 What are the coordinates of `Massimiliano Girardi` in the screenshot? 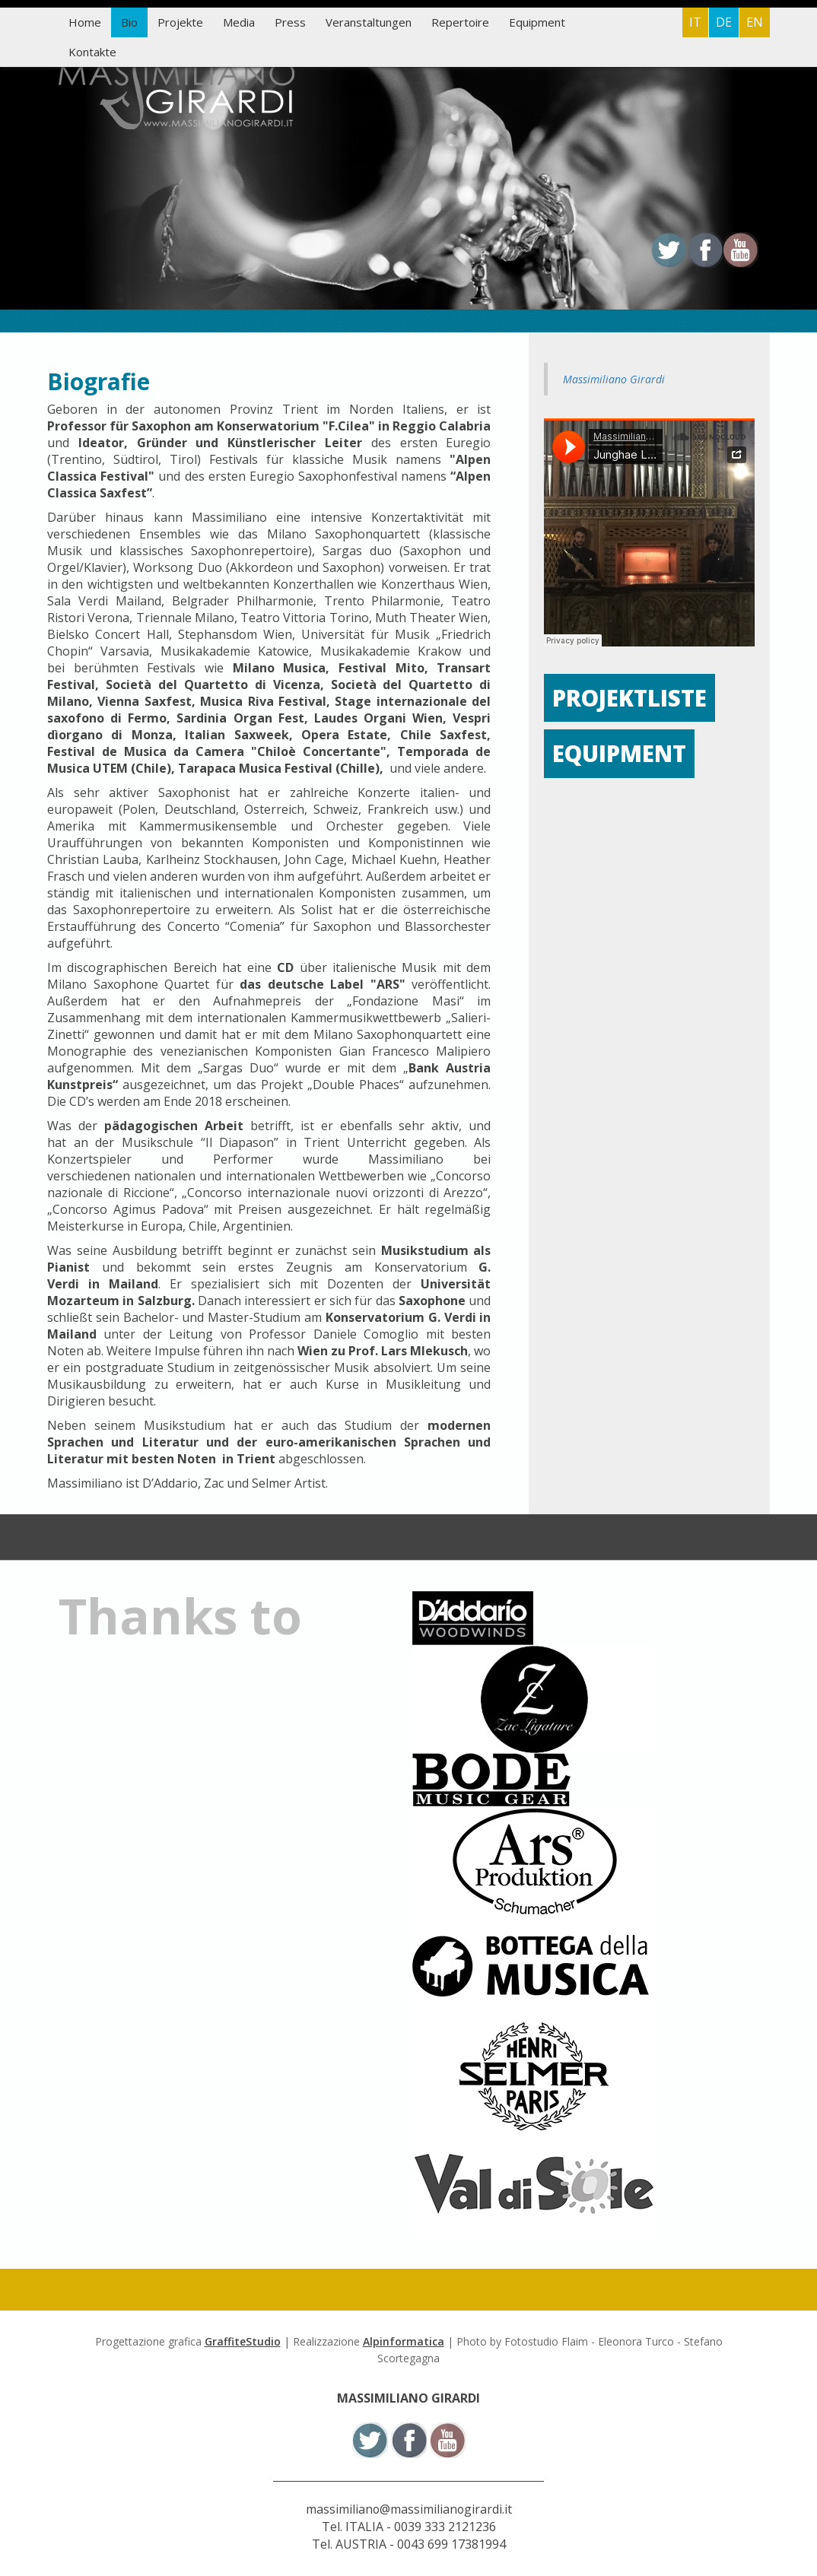 It's located at (614, 379).